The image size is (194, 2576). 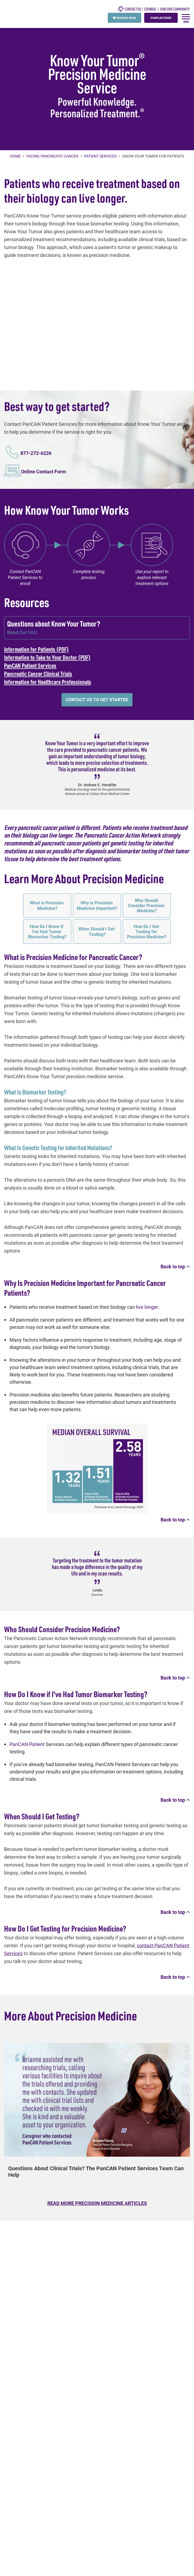 I want to click on Back to top, so click(x=175, y=1266).